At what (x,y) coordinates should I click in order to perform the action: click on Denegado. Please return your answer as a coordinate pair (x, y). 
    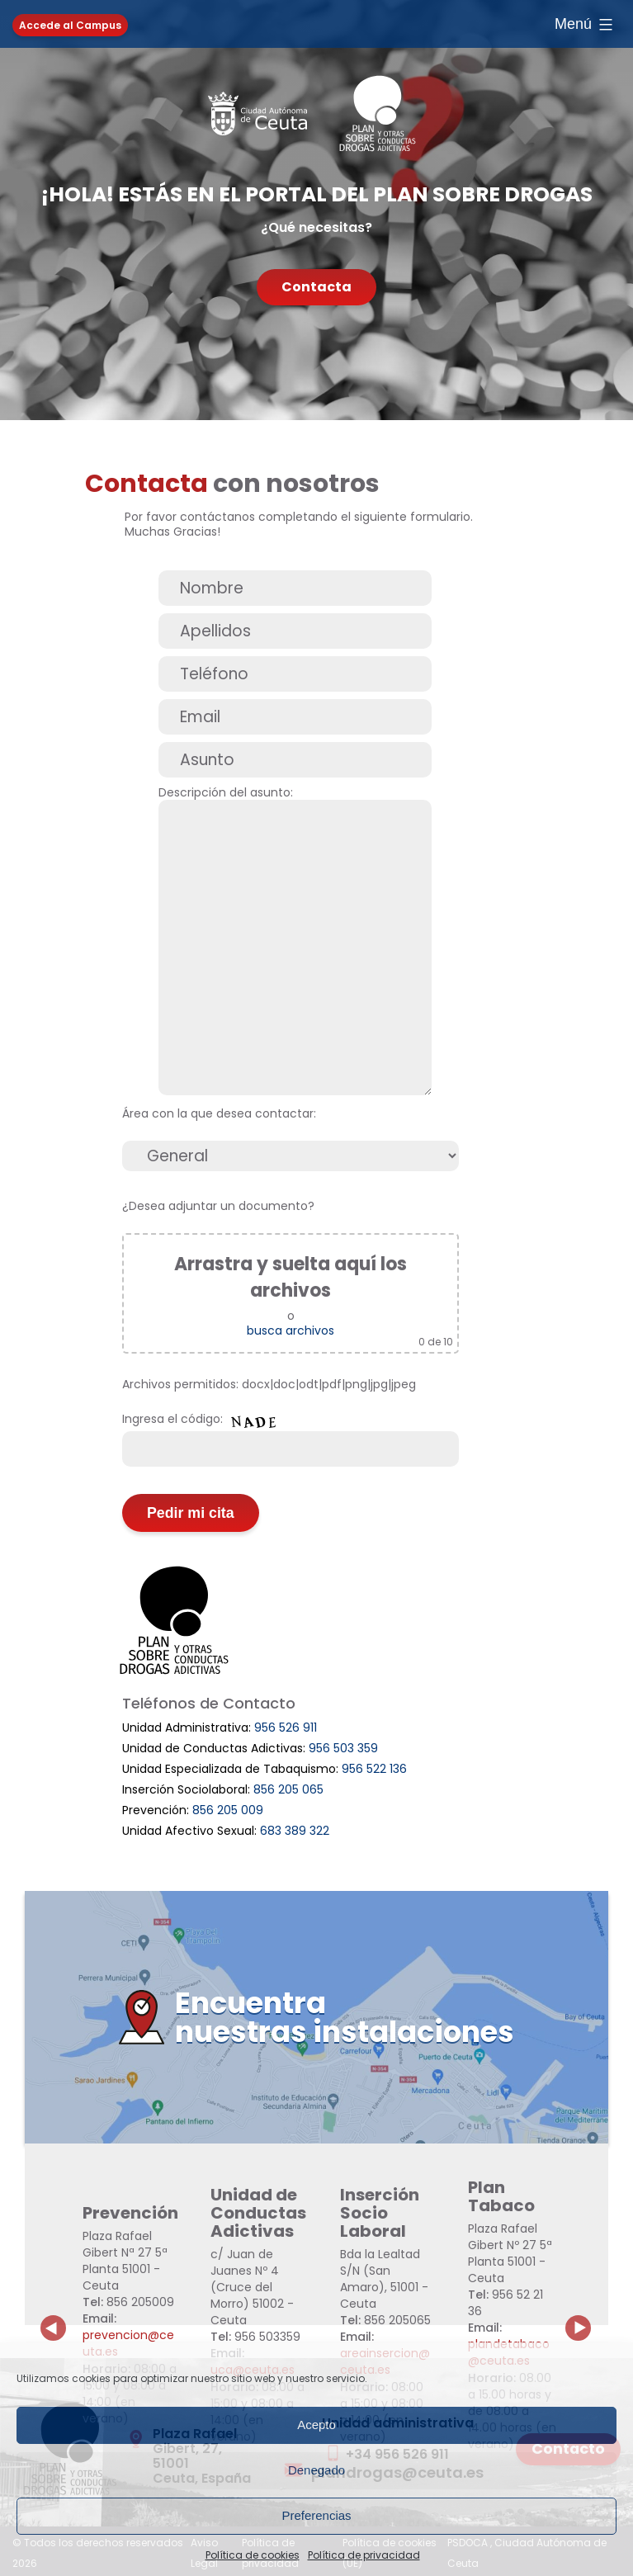
    Looking at the image, I should click on (316, 2470).